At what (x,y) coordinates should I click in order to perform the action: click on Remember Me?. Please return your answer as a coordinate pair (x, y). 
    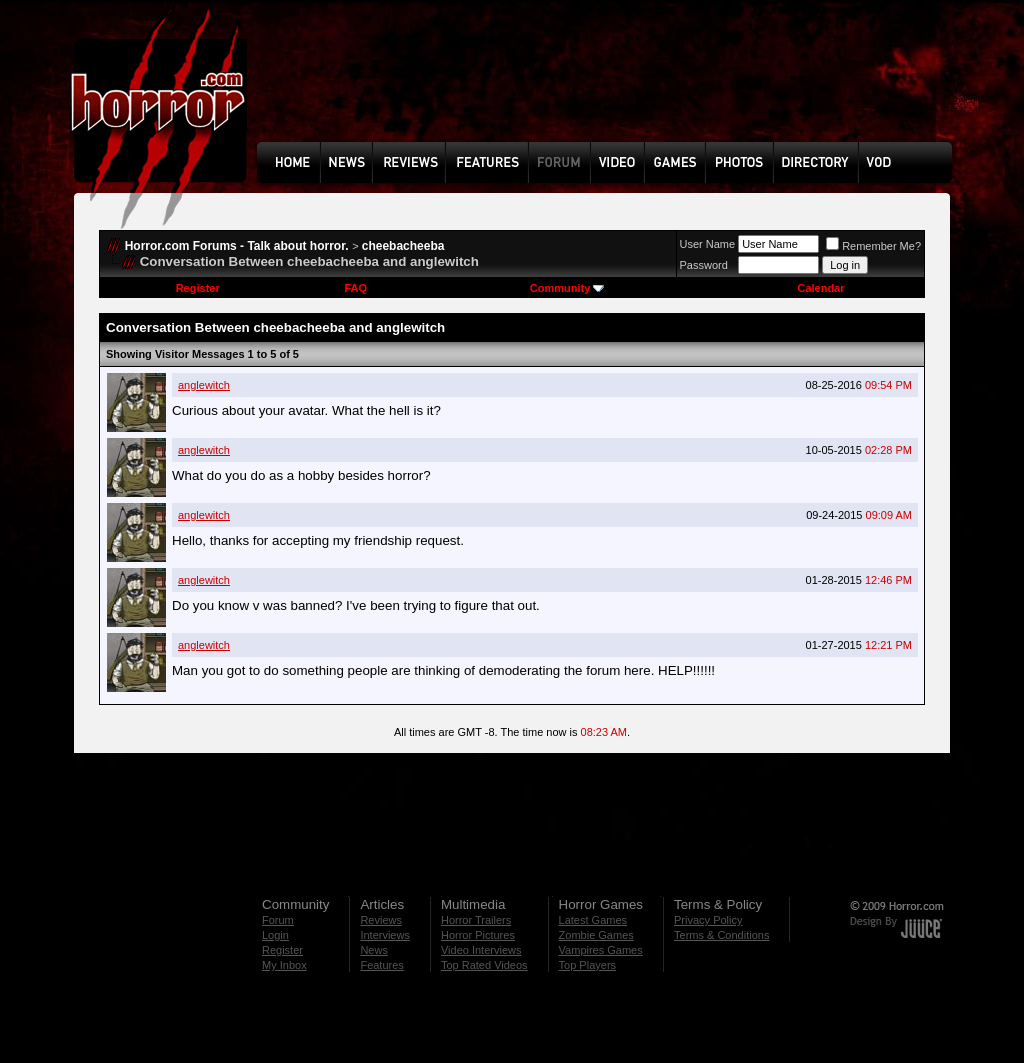
    Looking at the image, I should click on (873, 246).